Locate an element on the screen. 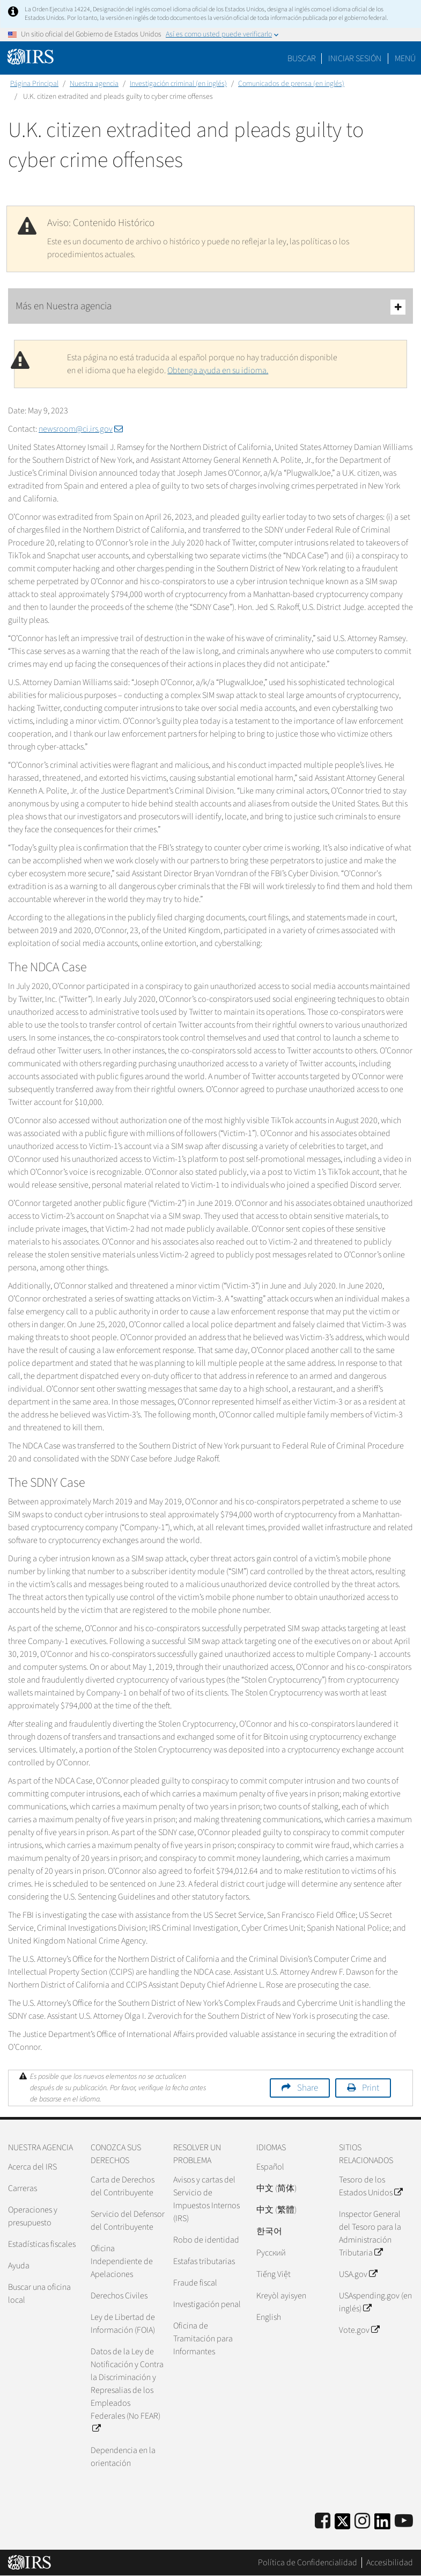  Buscar una oficina local is located at coordinates (39, 2293).